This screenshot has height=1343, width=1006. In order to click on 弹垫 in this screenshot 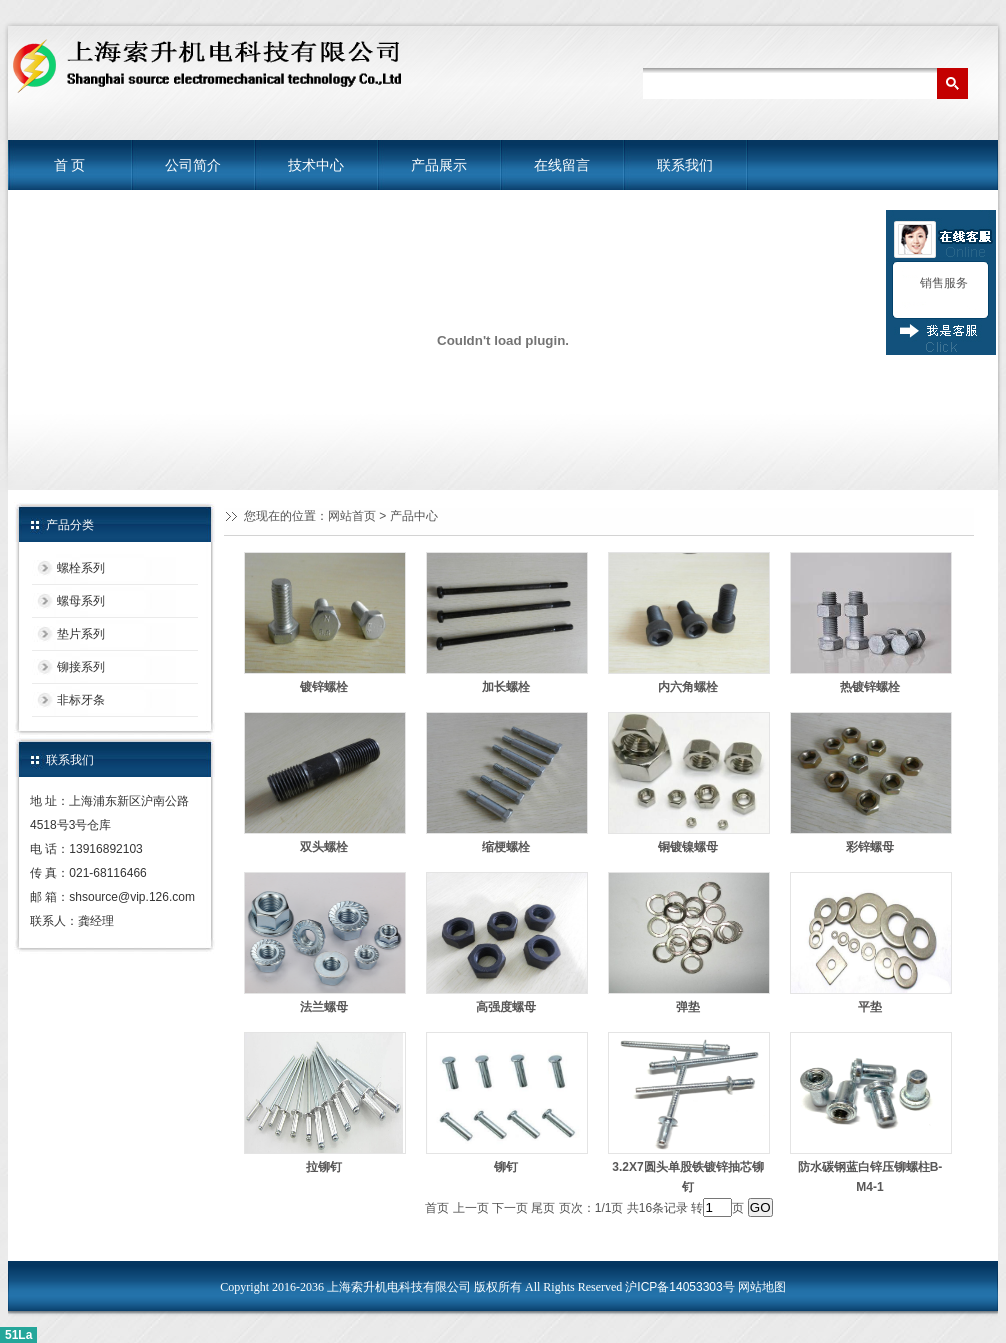, I will do `click(688, 1007)`.